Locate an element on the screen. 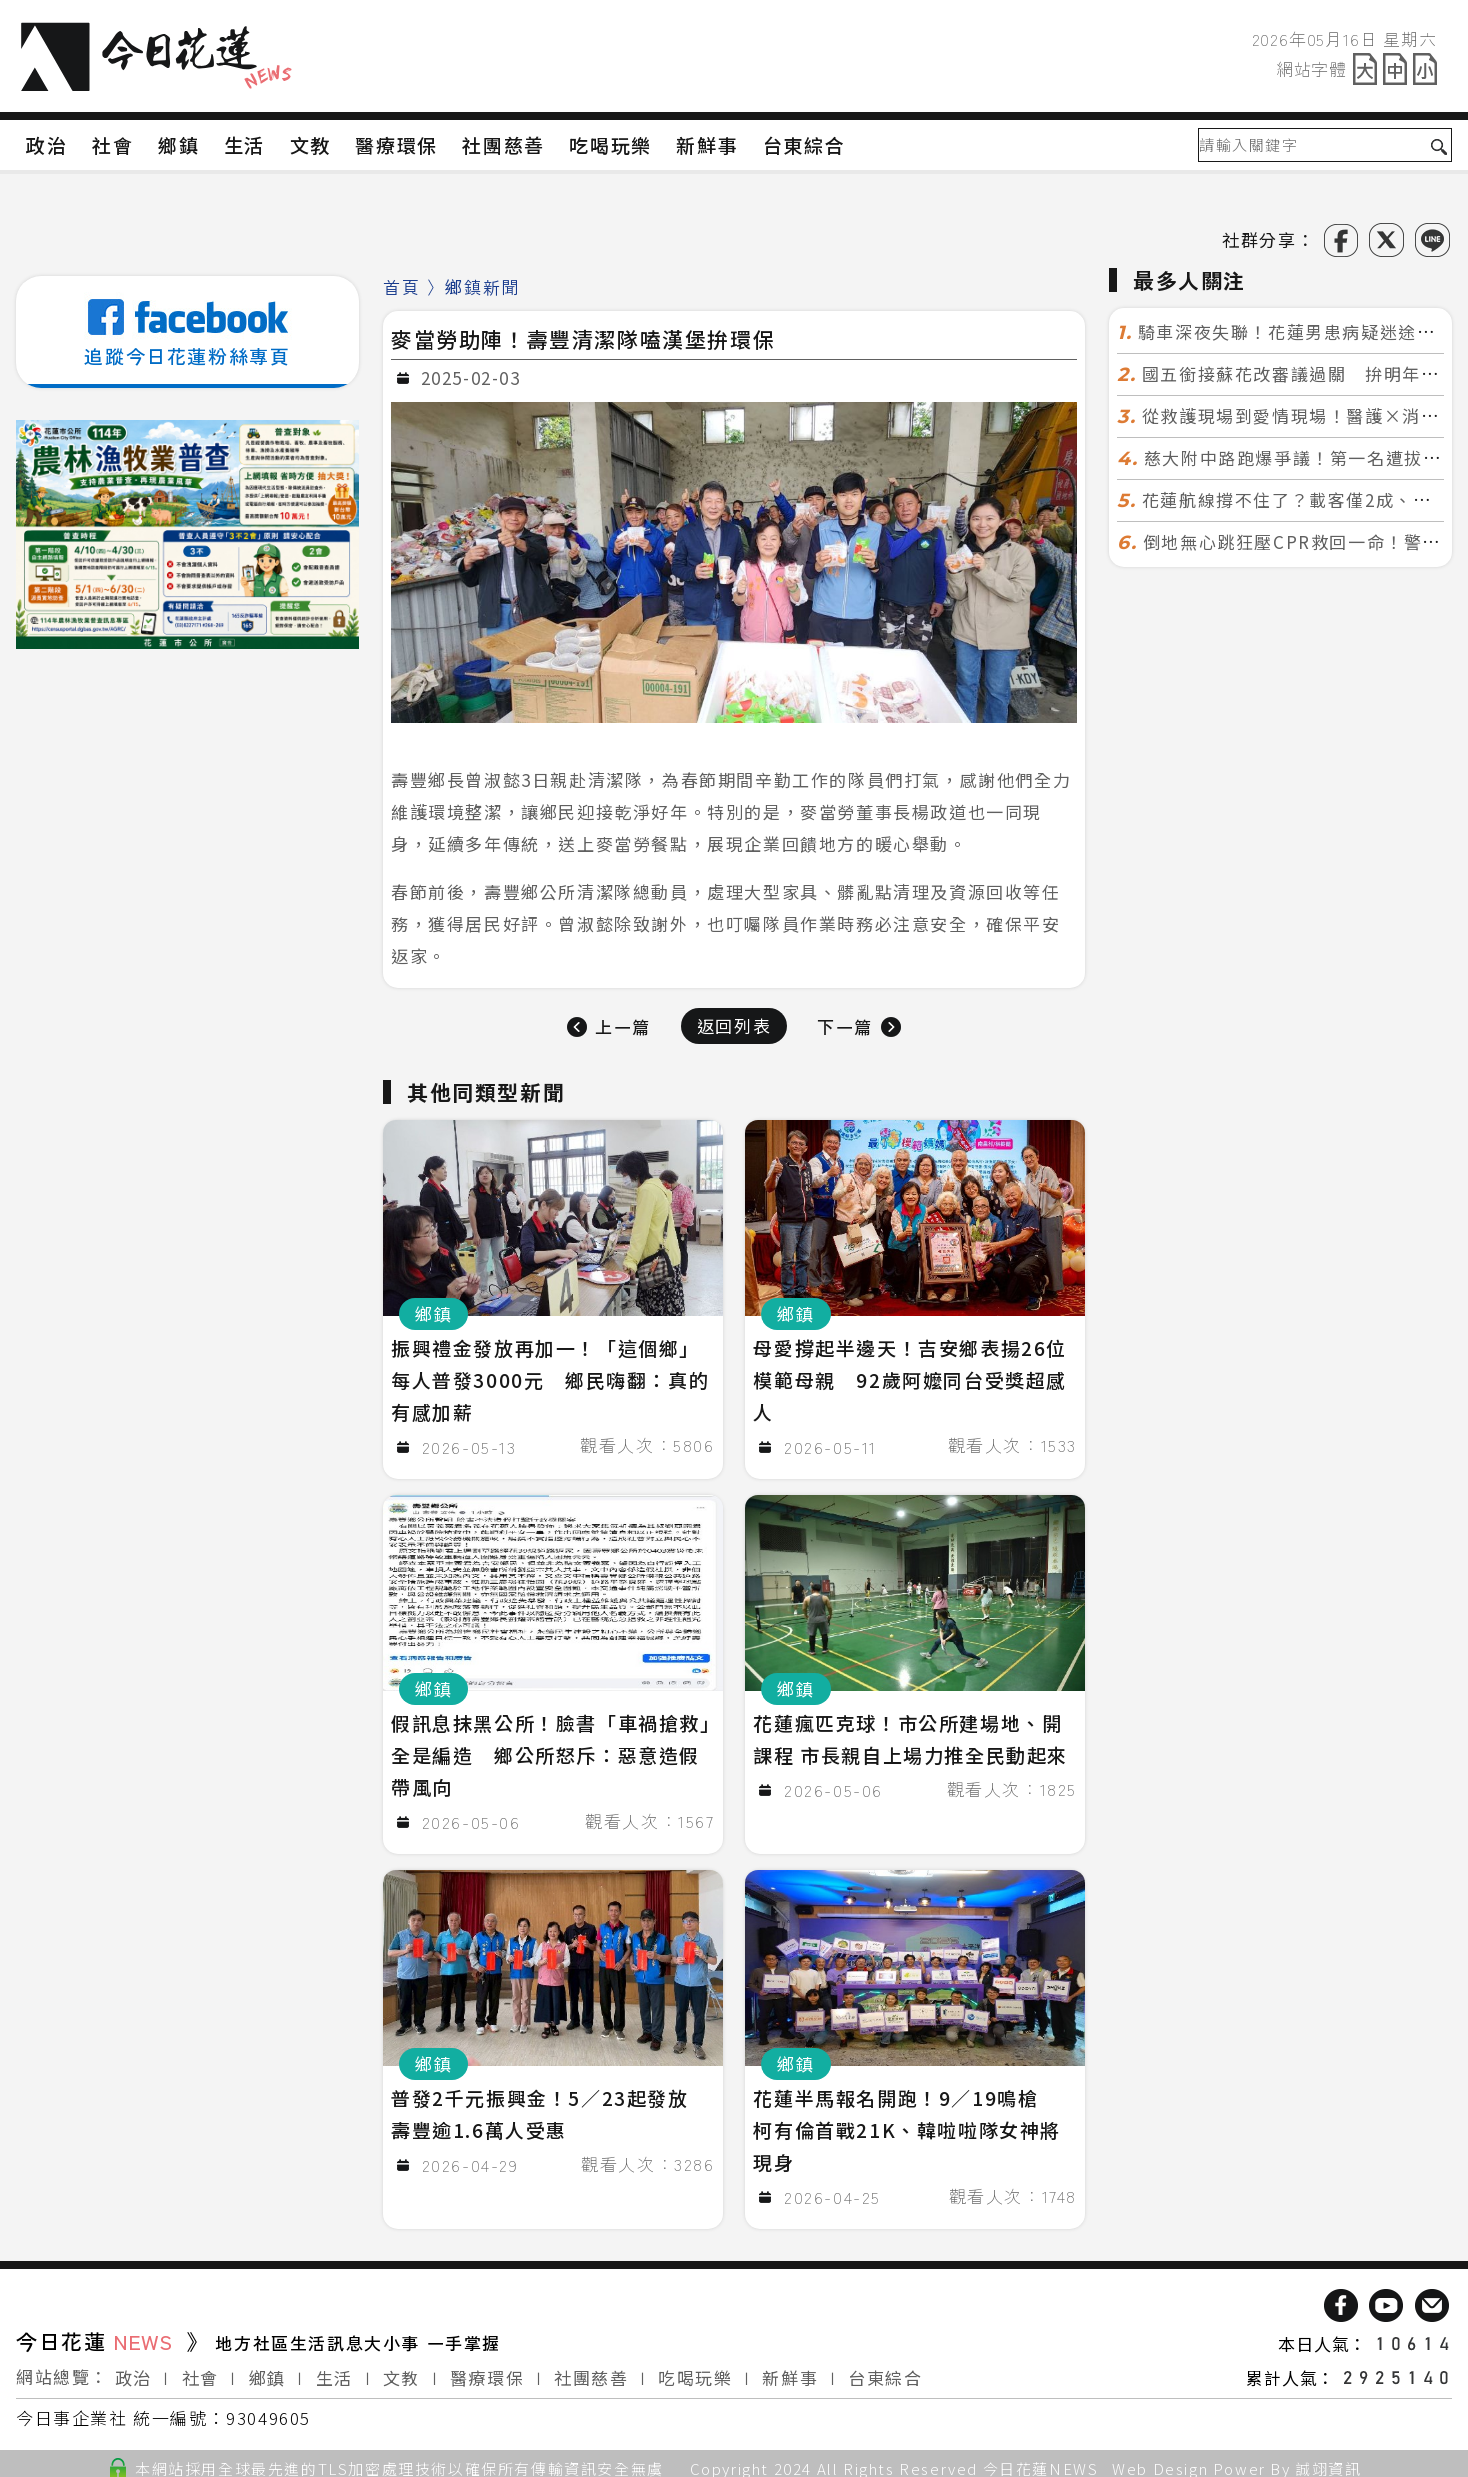 The height and width of the screenshot is (2477, 1468). 社團慈善 is located at coordinates (591, 2369).